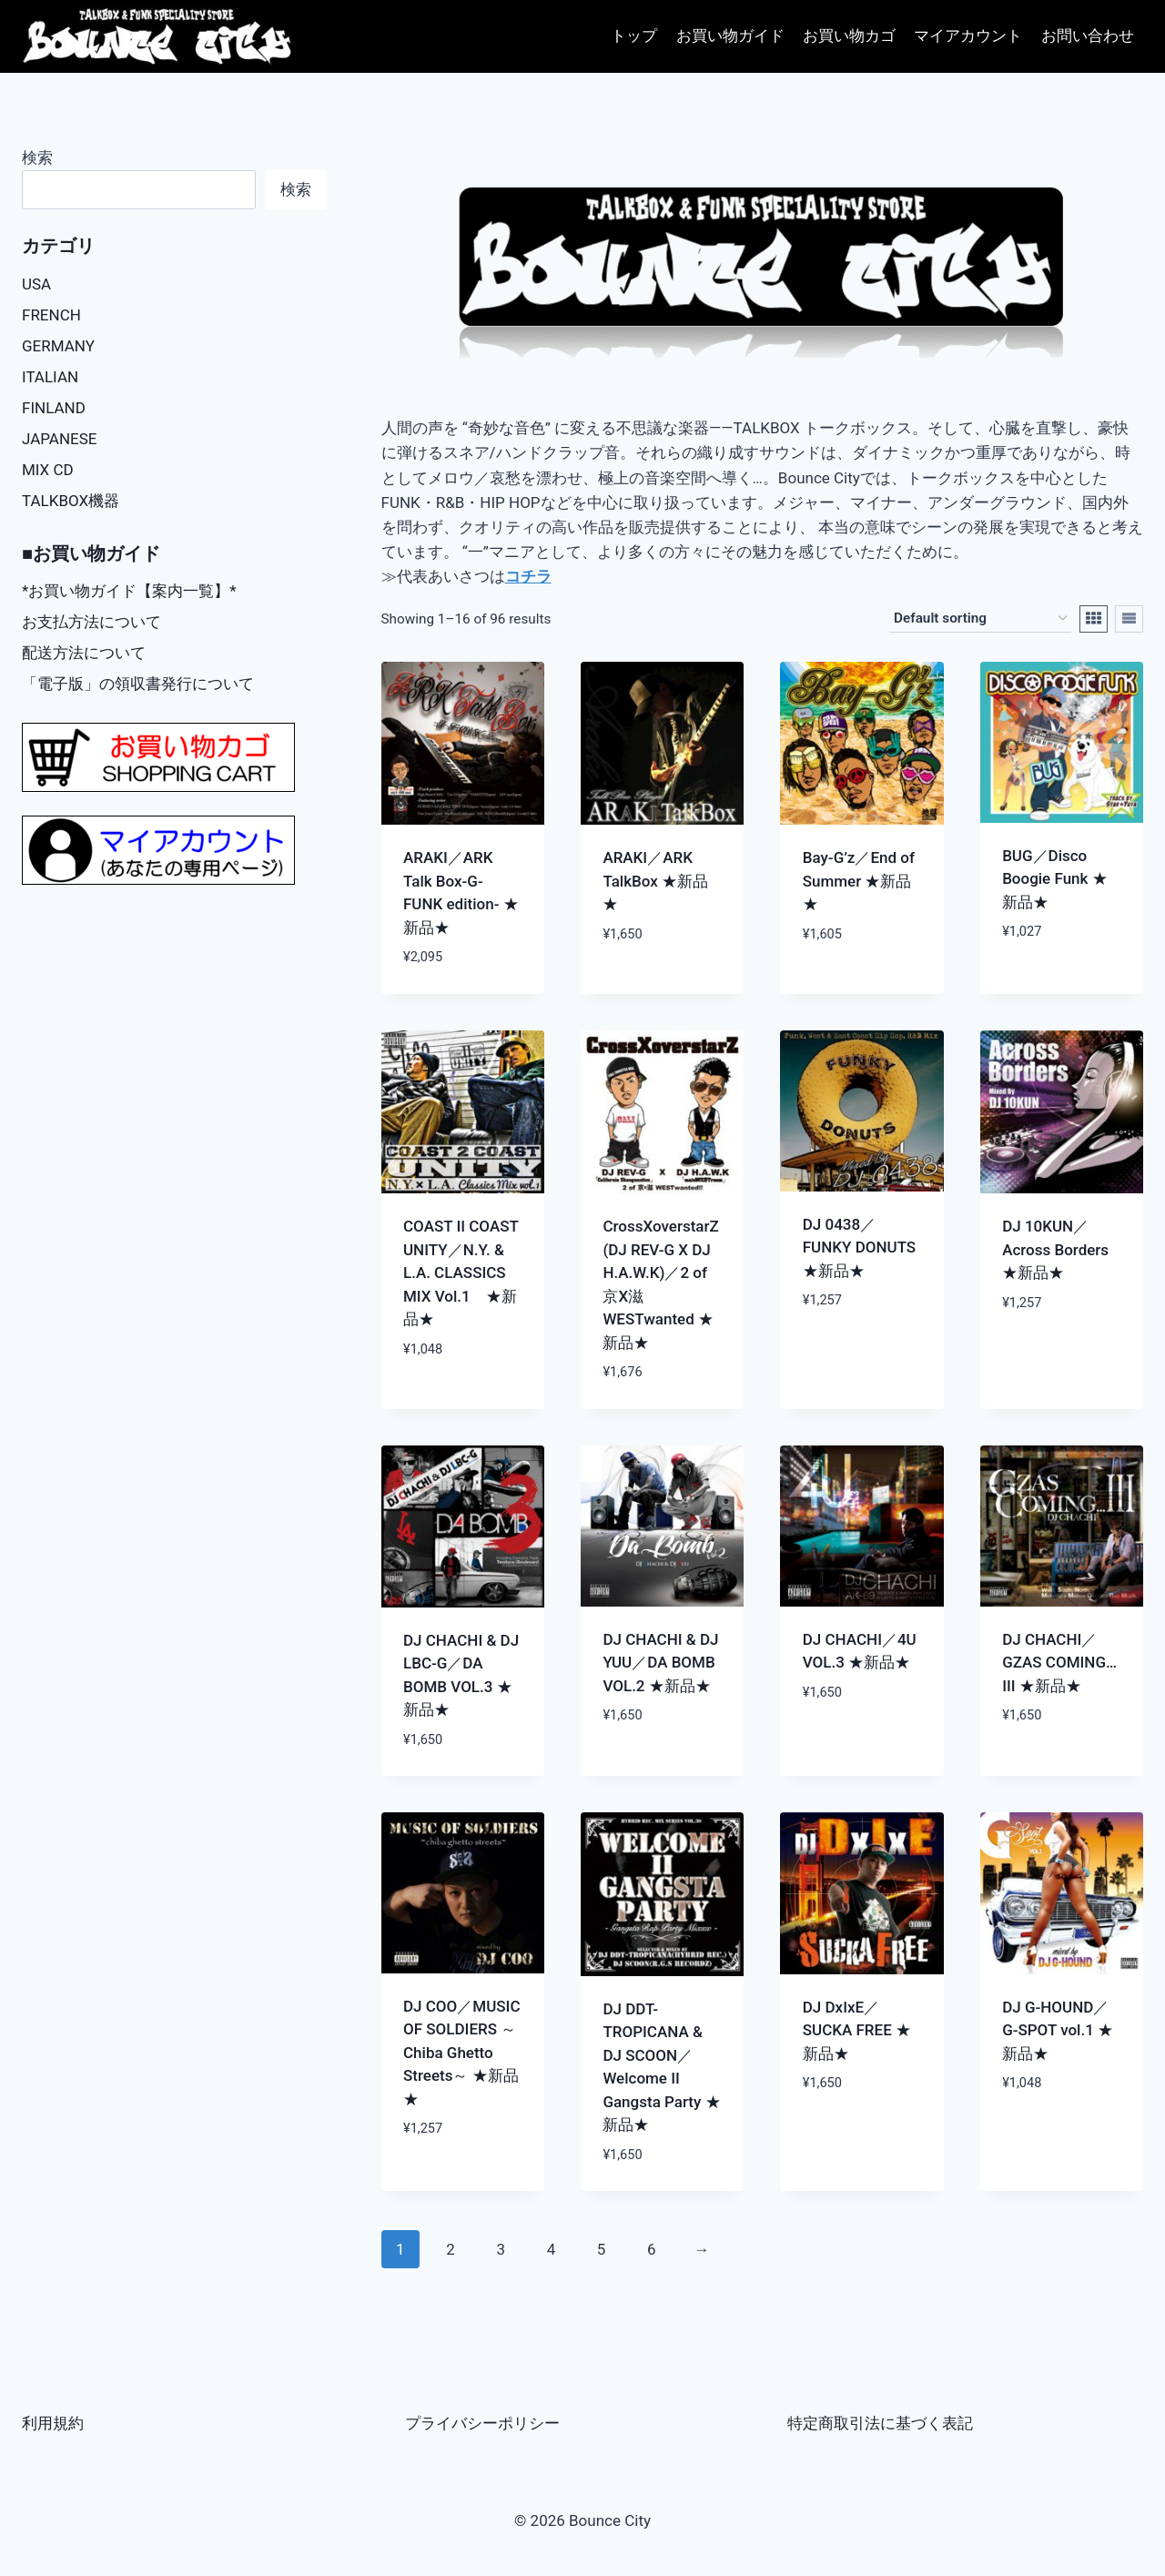  I want to click on MIX CD, so click(48, 470).